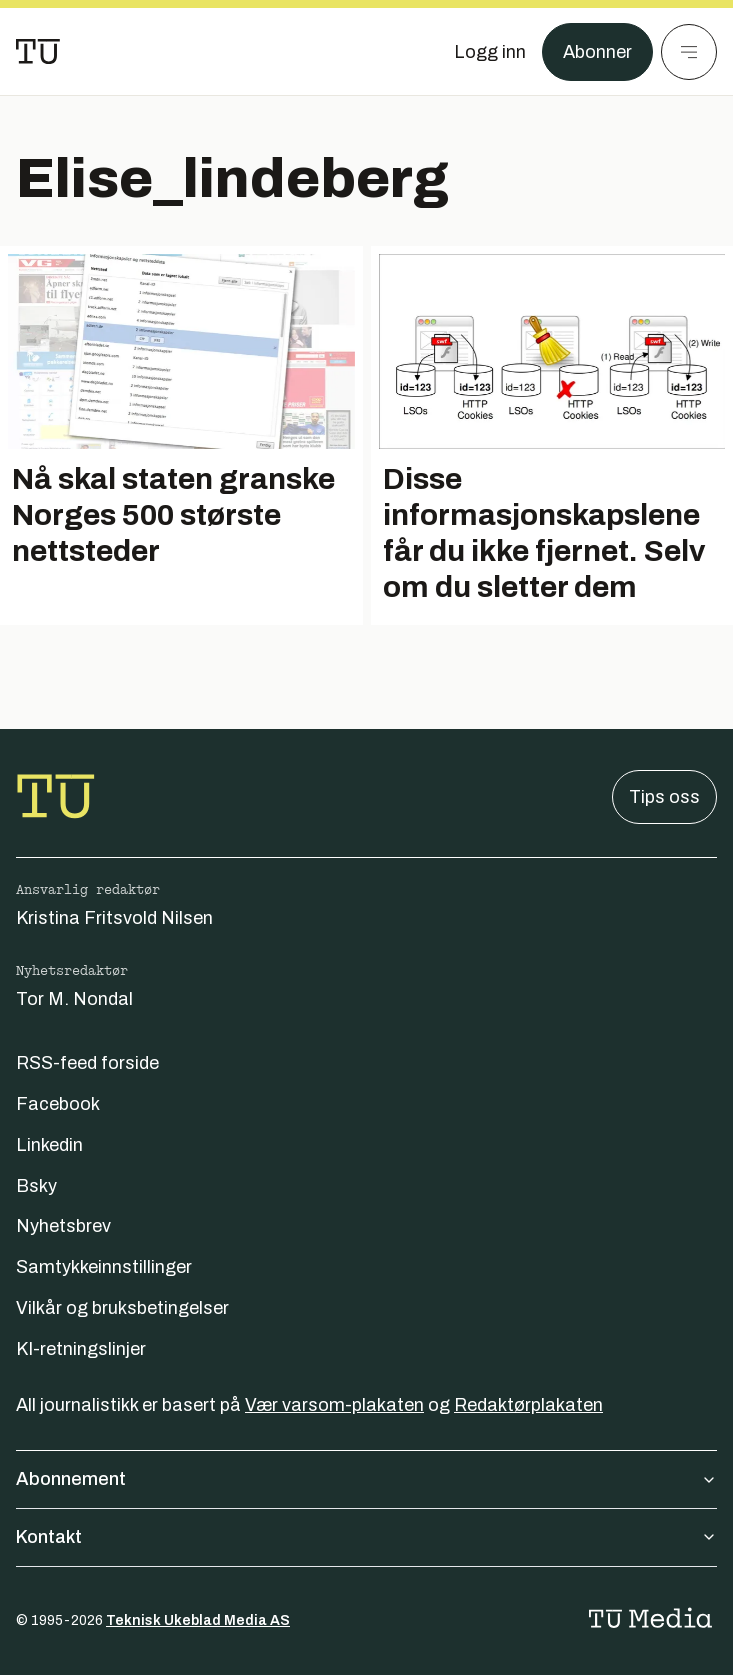 The image size is (733, 1675). Describe the element at coordinates (528, 1405) in the screenshot. I see `Redaktørplakaten` at that location.